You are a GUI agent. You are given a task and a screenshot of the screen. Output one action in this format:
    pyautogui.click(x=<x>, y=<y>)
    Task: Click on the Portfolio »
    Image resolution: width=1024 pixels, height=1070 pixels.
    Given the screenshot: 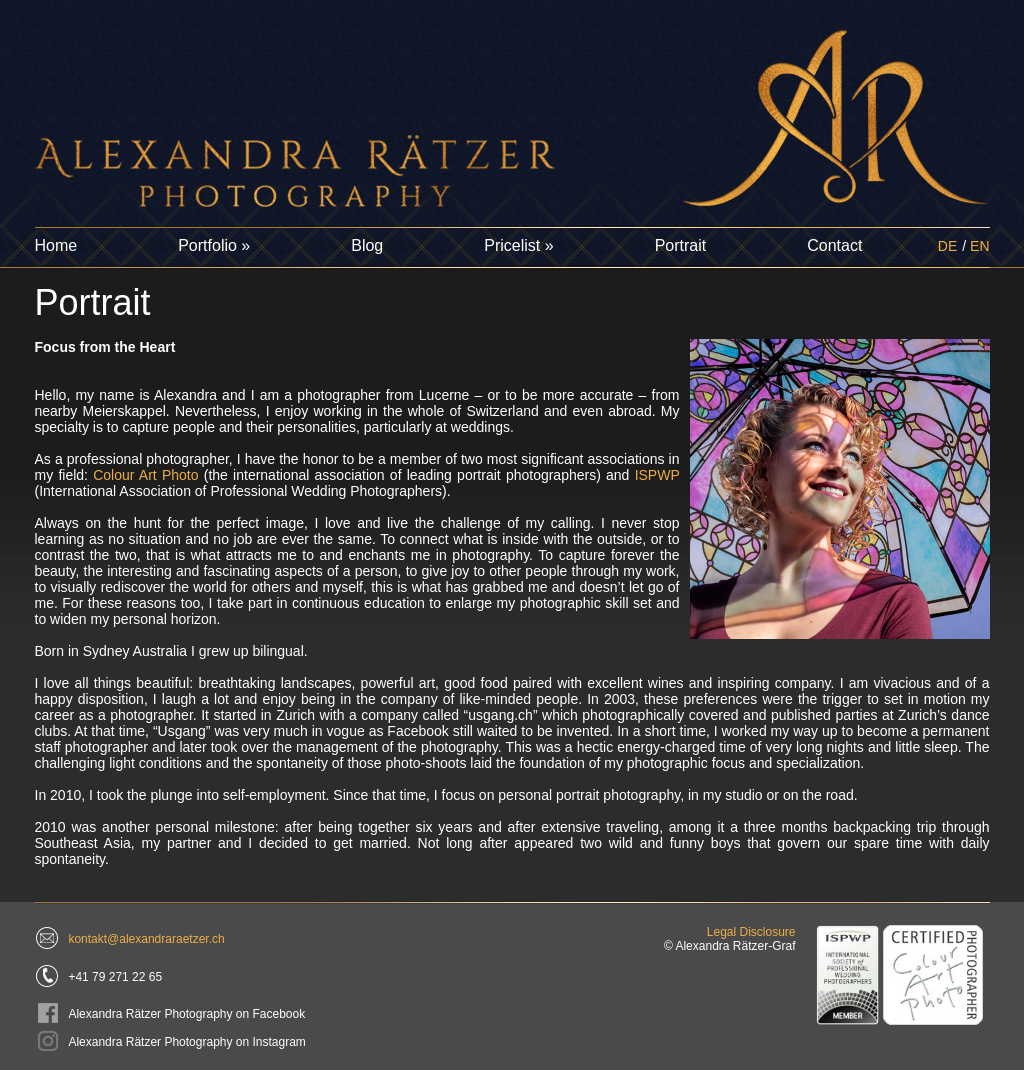 What is the action you would take?
    pyautogui.click(x=214, y=245)
    